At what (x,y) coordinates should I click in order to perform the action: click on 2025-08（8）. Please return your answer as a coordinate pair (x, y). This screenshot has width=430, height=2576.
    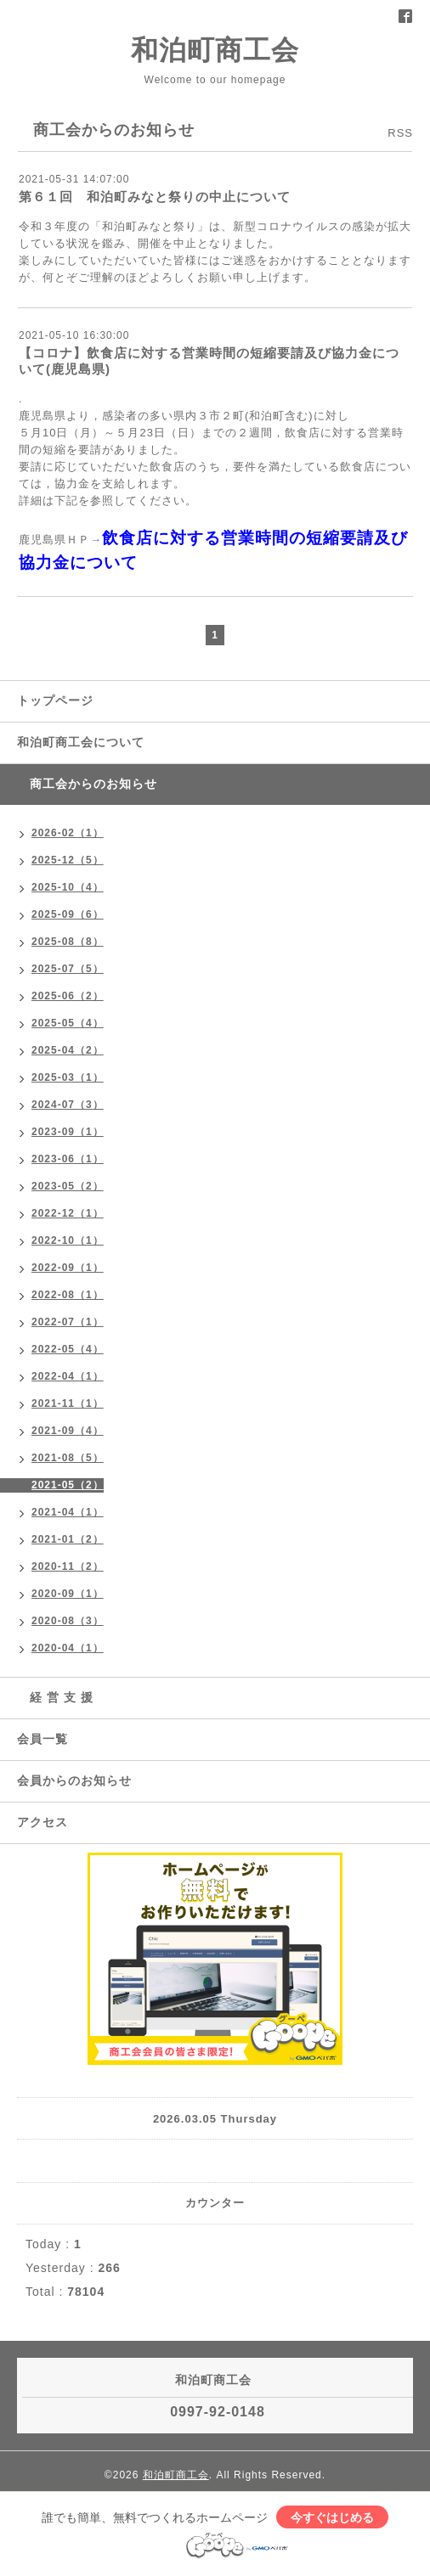
    Looking at the image, I should click on (67, 942).